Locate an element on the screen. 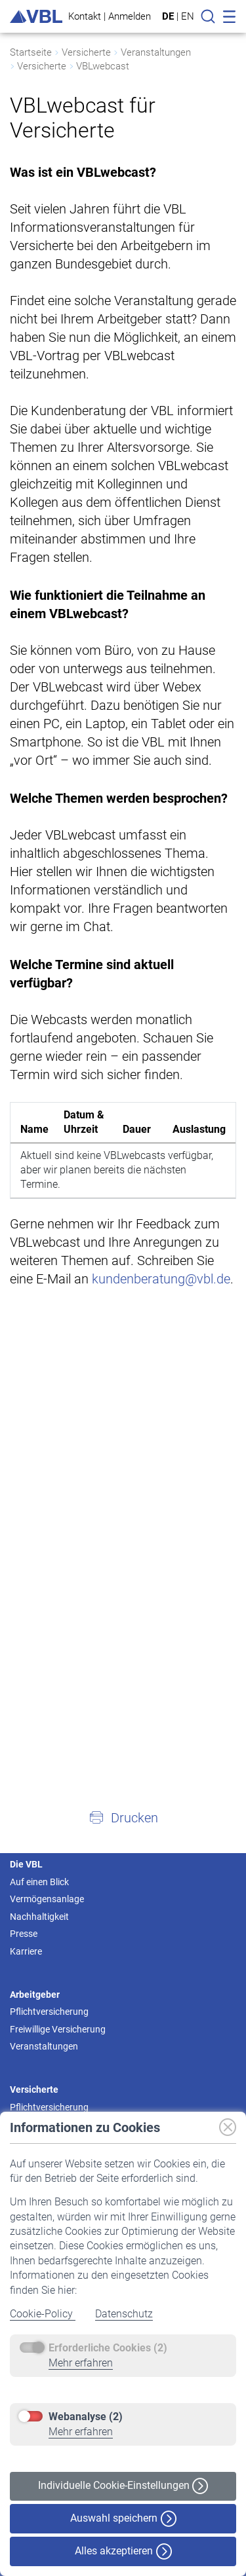 This screenshot has width=246, height=2576. kundenberatung@vbl.de is located at coordinates (161, 1279).